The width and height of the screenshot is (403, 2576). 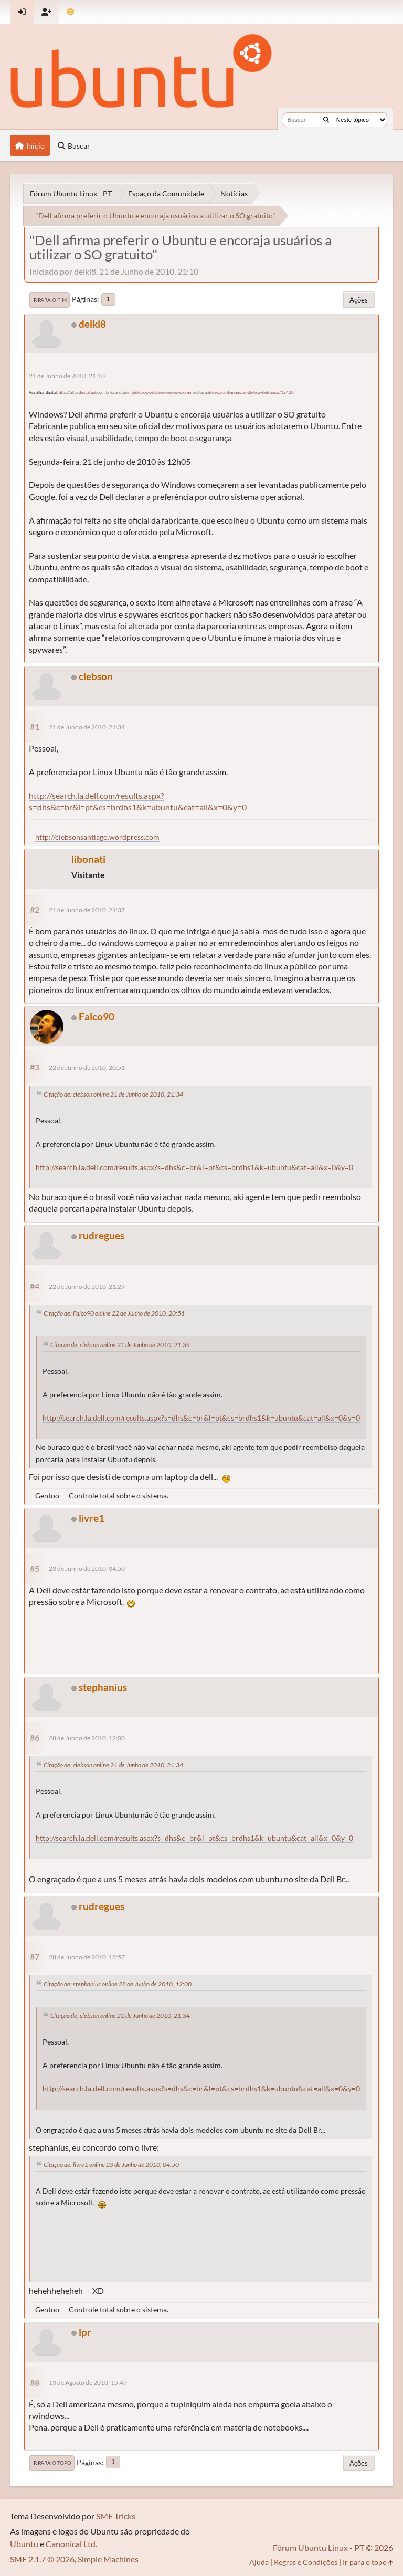 I want to click on rudregues, so click(x=101, y=1235).